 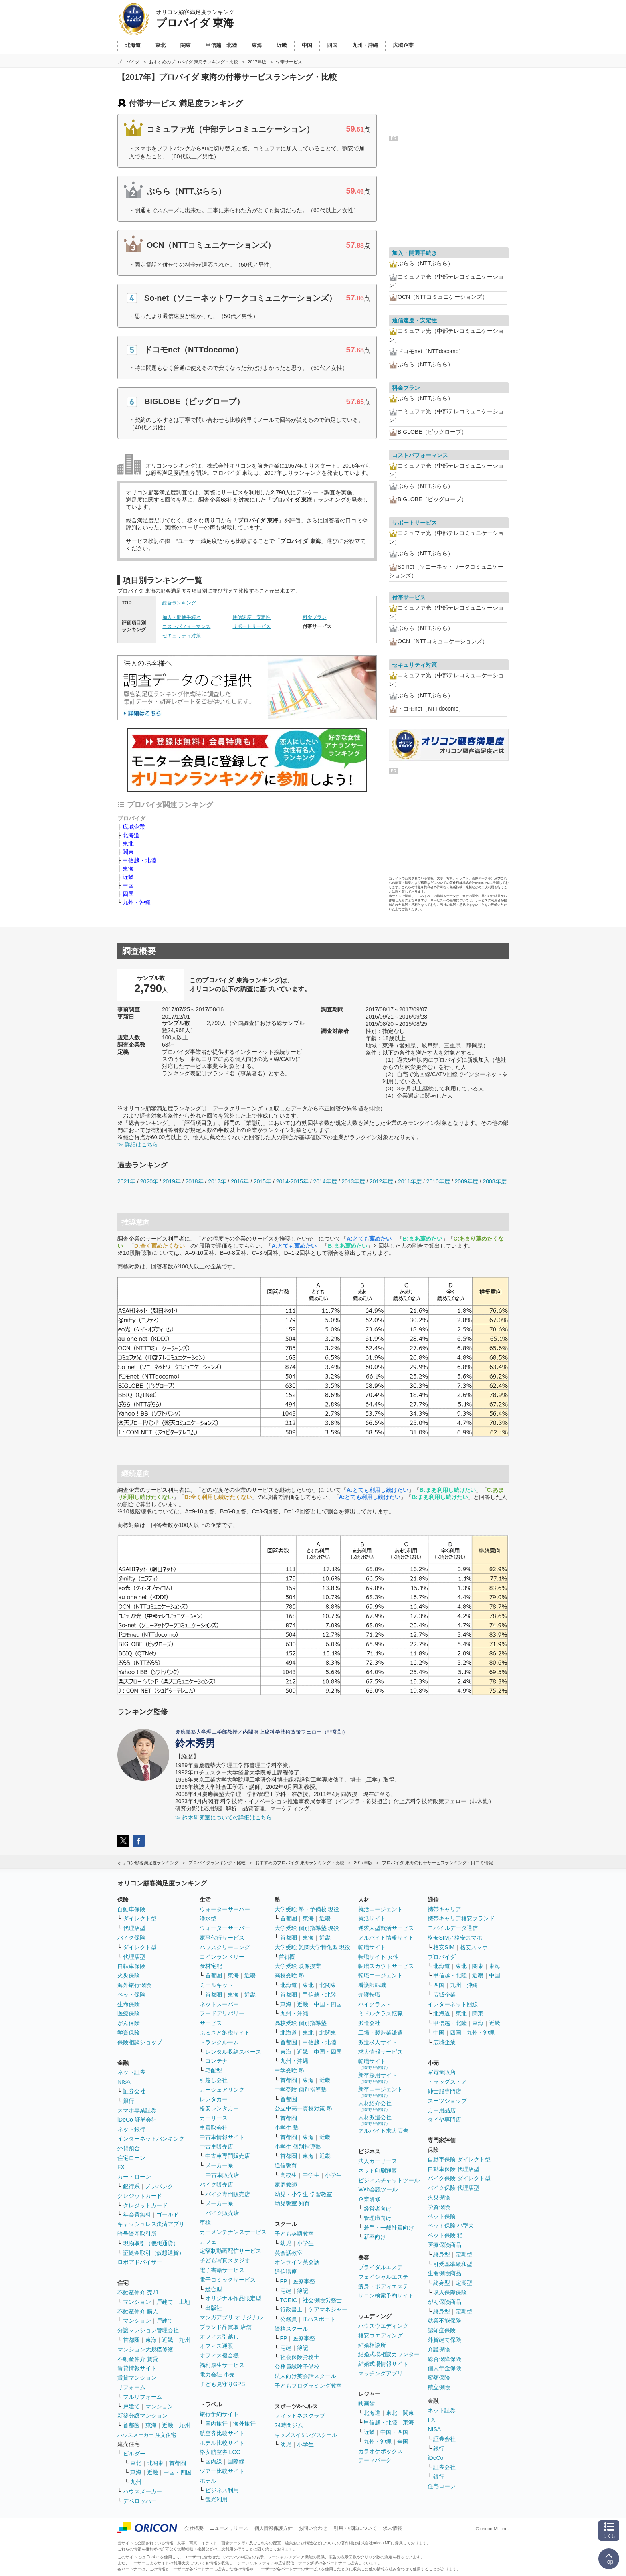 What do you see at coordinates (131, 2186) in the screenshot?
I see `銀行系` at bounding box center [131, 2186].